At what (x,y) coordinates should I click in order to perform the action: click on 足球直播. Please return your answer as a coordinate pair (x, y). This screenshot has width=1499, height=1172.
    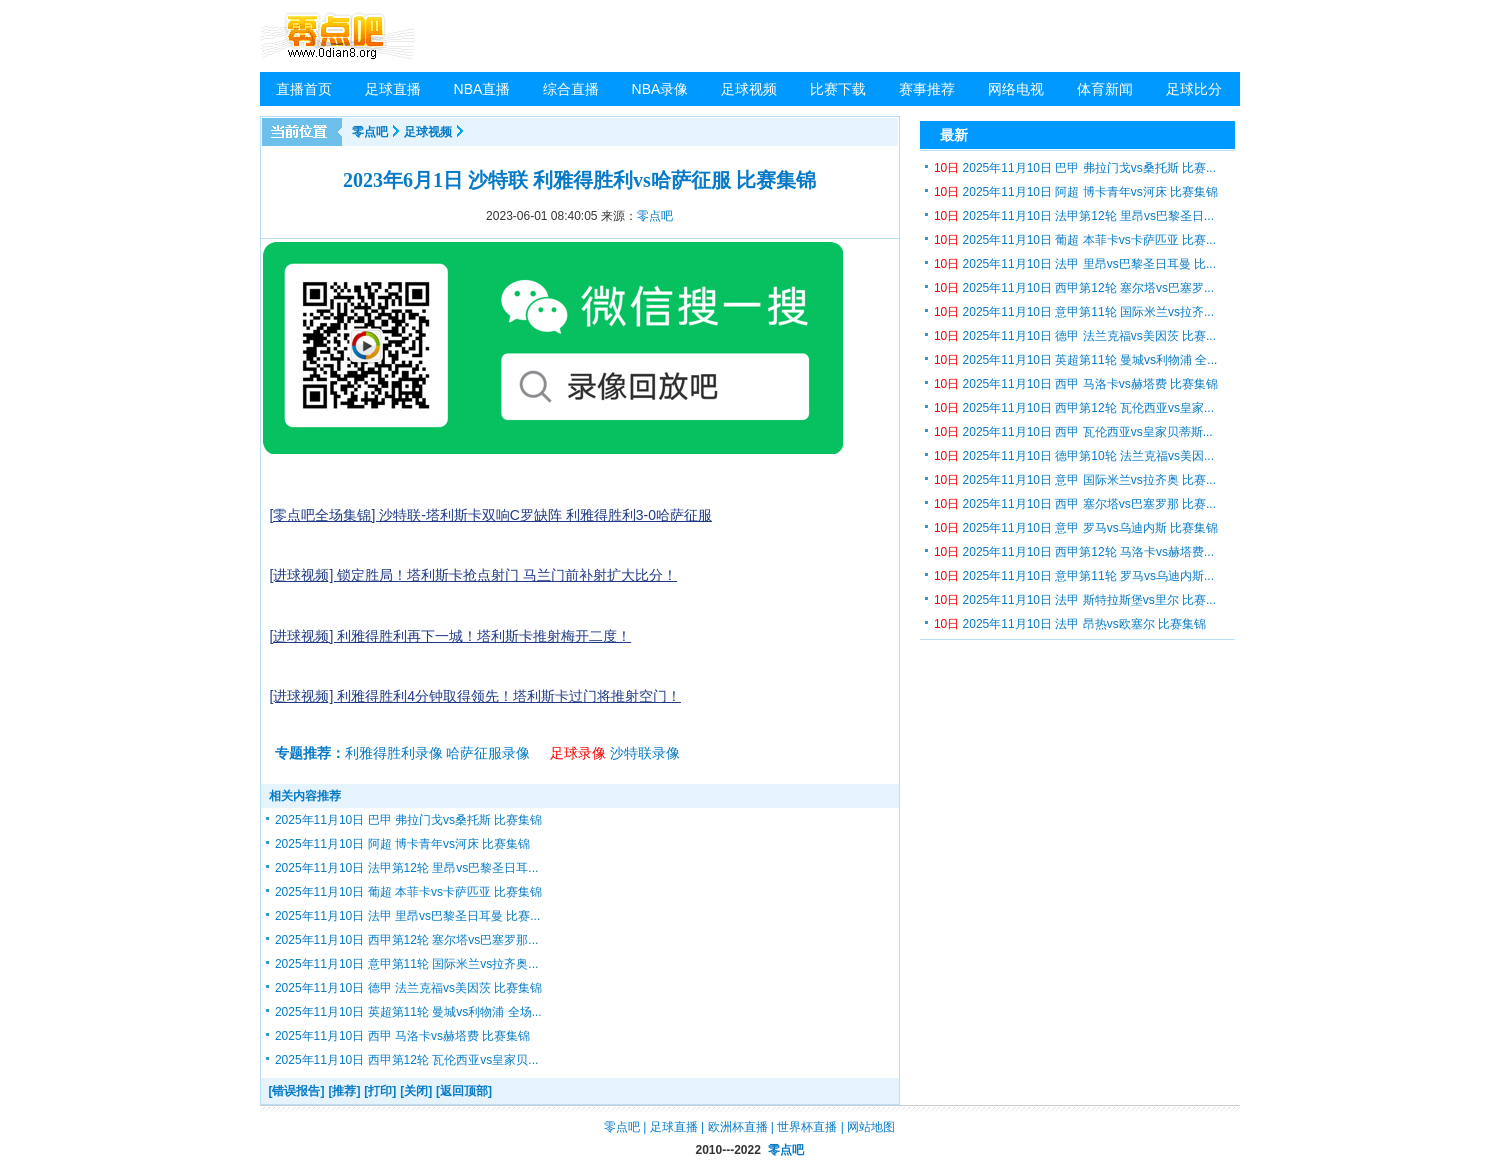
    Looking at the image, I should click on (393, 89).